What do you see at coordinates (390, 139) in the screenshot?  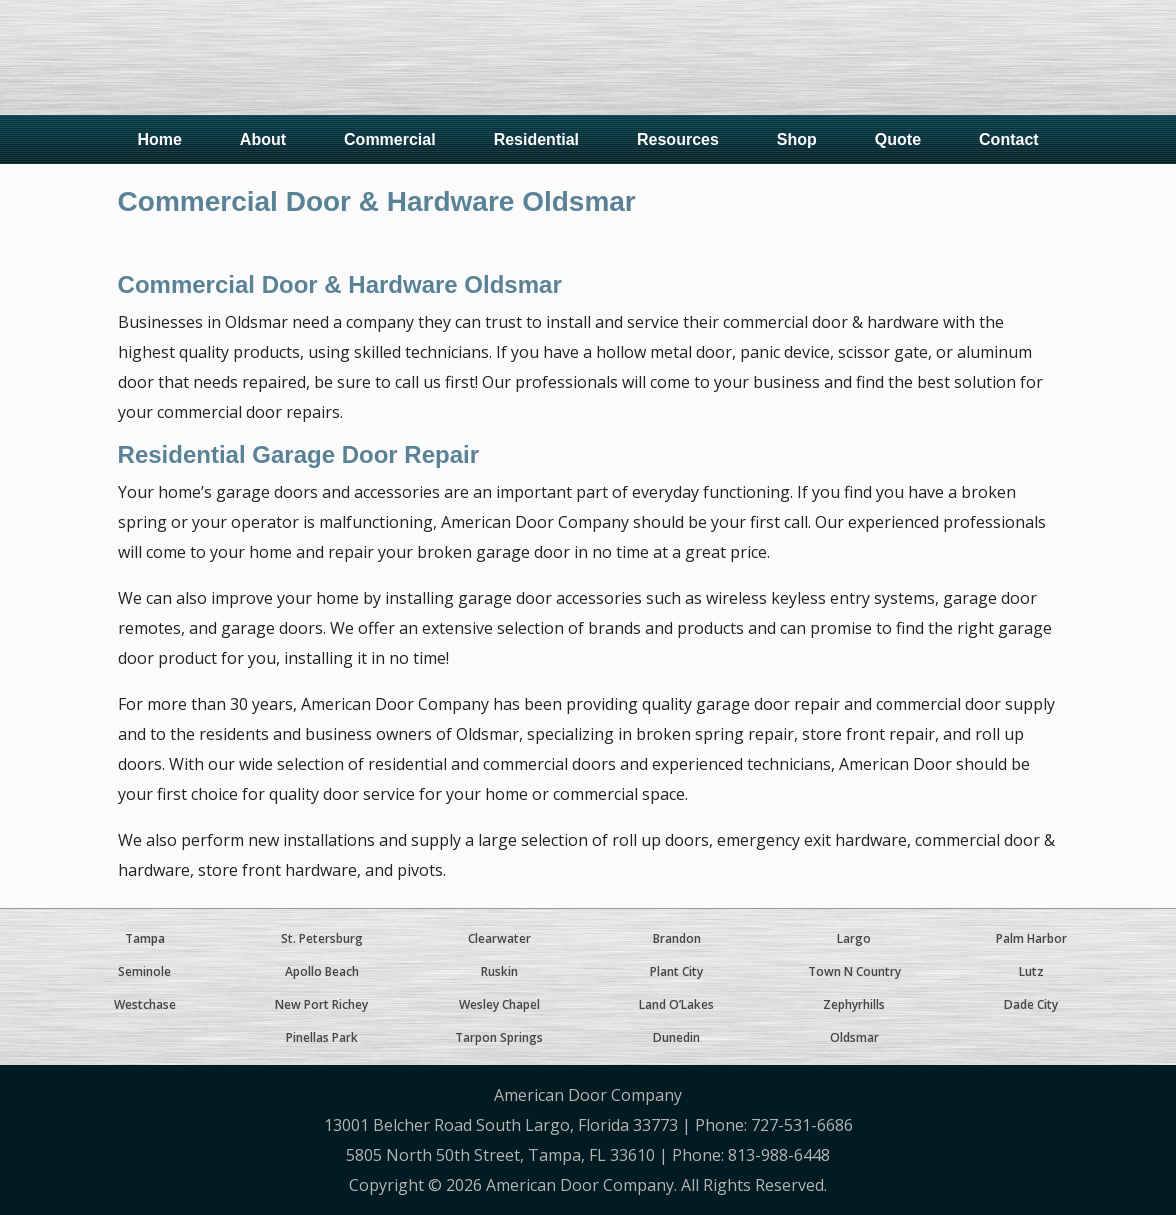 I see `Commercial` at bounding box center [390, 139].